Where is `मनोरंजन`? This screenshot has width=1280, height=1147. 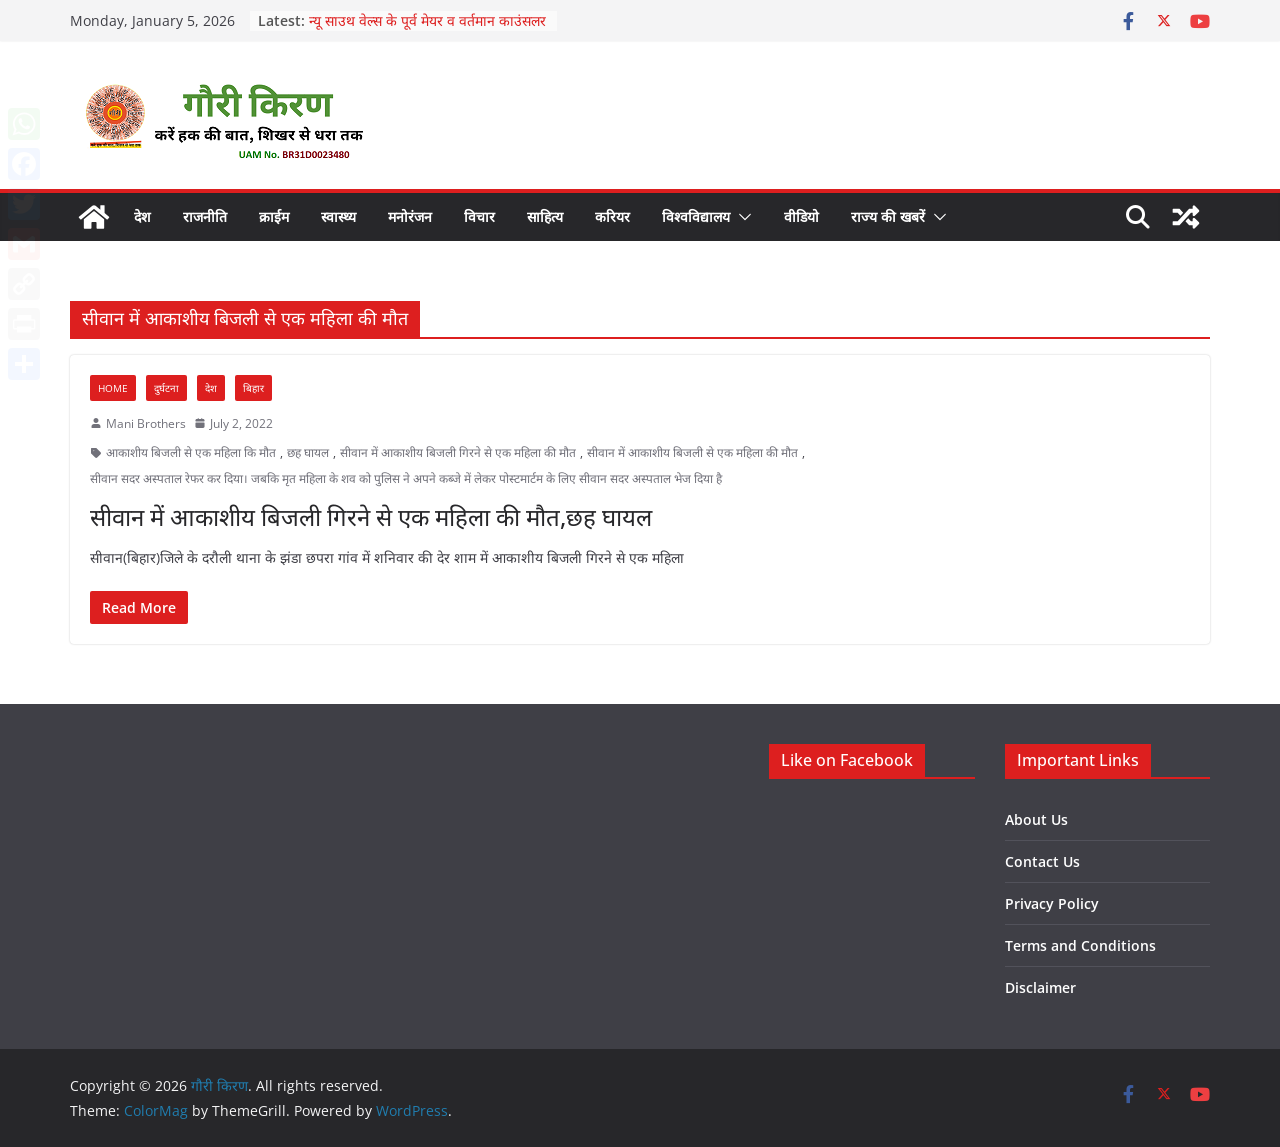 मनोरंजन is located at coordinates (410, 216).